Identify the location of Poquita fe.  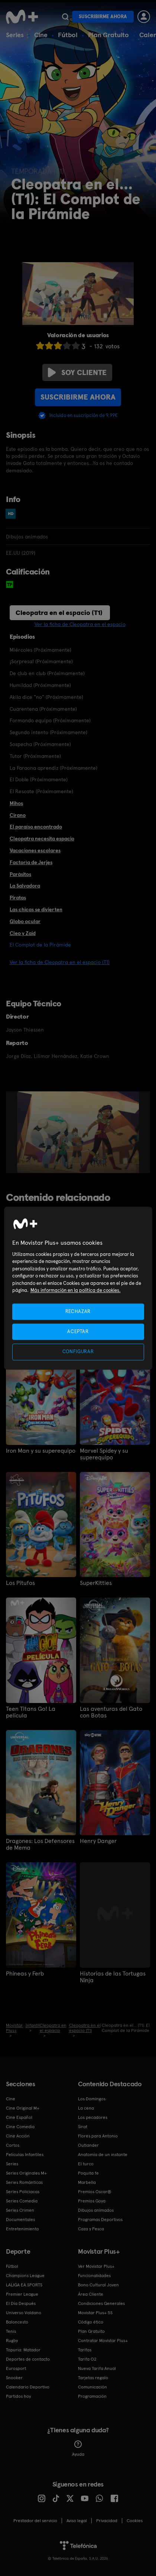
(88, 2173).